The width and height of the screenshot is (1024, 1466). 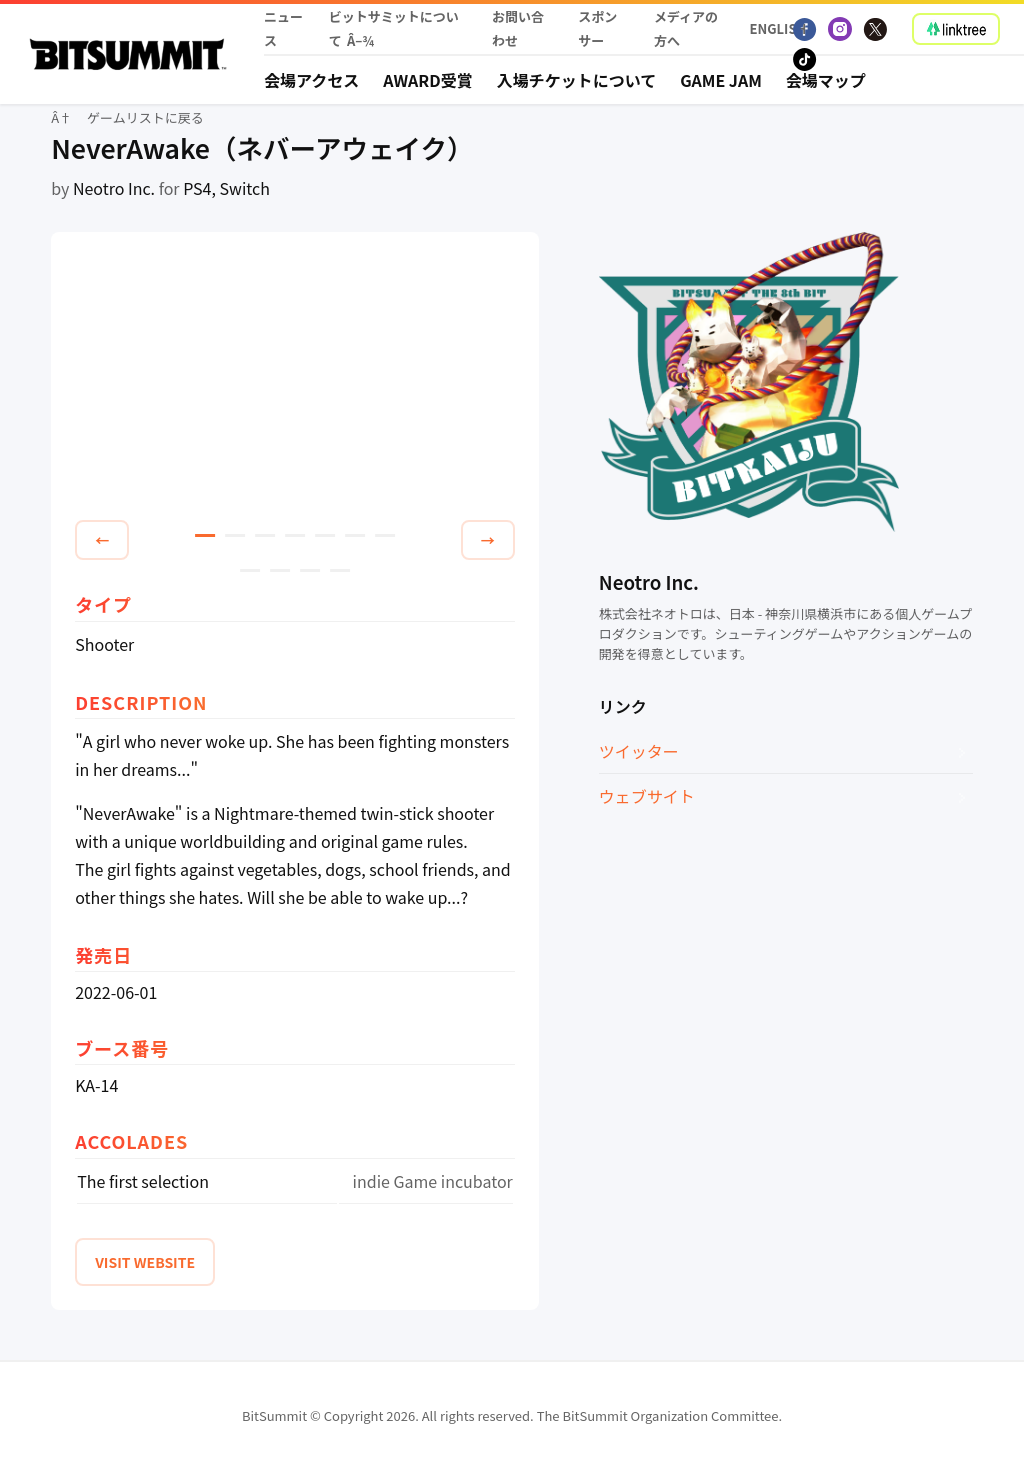 I want to click on English, so click(x=772, y=28).